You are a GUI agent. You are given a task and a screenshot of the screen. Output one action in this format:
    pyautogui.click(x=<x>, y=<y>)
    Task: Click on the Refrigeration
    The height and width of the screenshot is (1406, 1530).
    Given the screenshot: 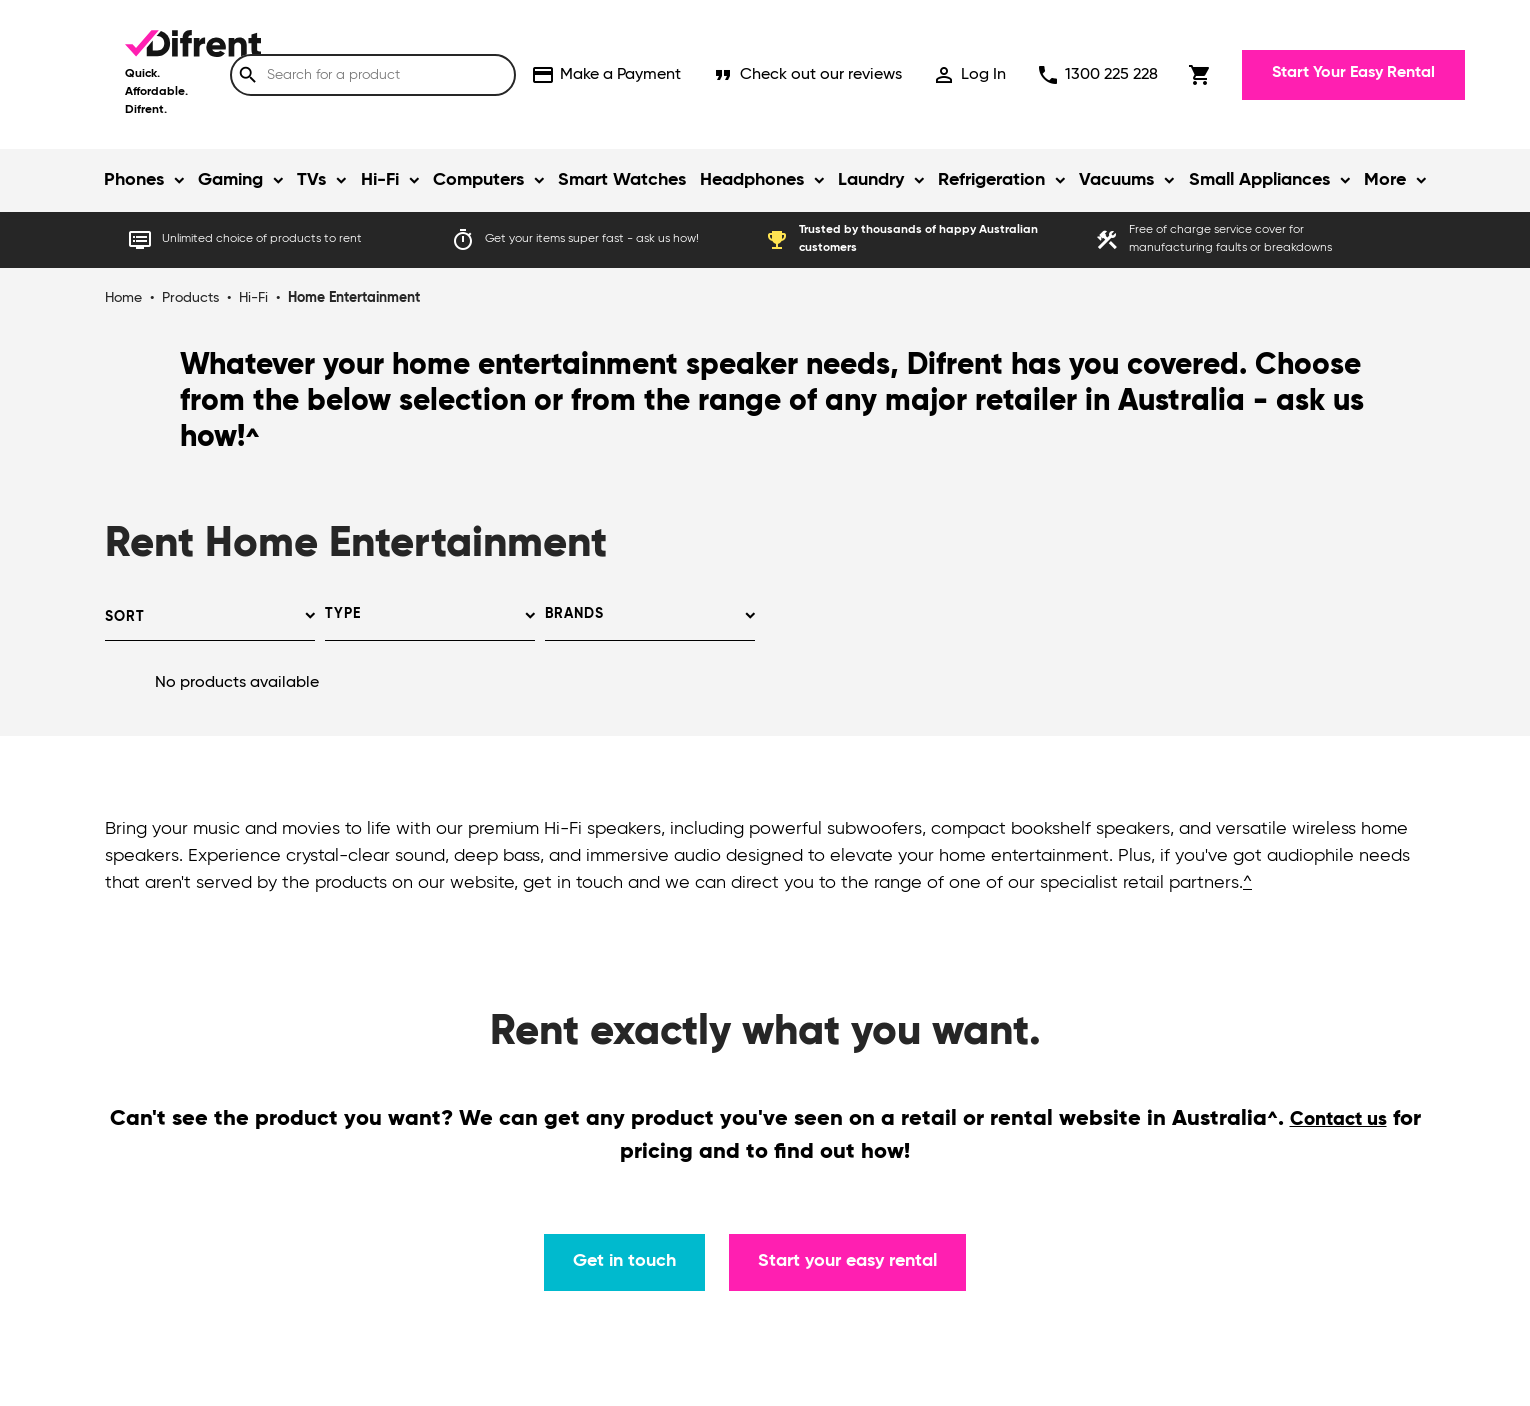 What is the action you would take?
    pyautogui.click(x=991, y=180)
    